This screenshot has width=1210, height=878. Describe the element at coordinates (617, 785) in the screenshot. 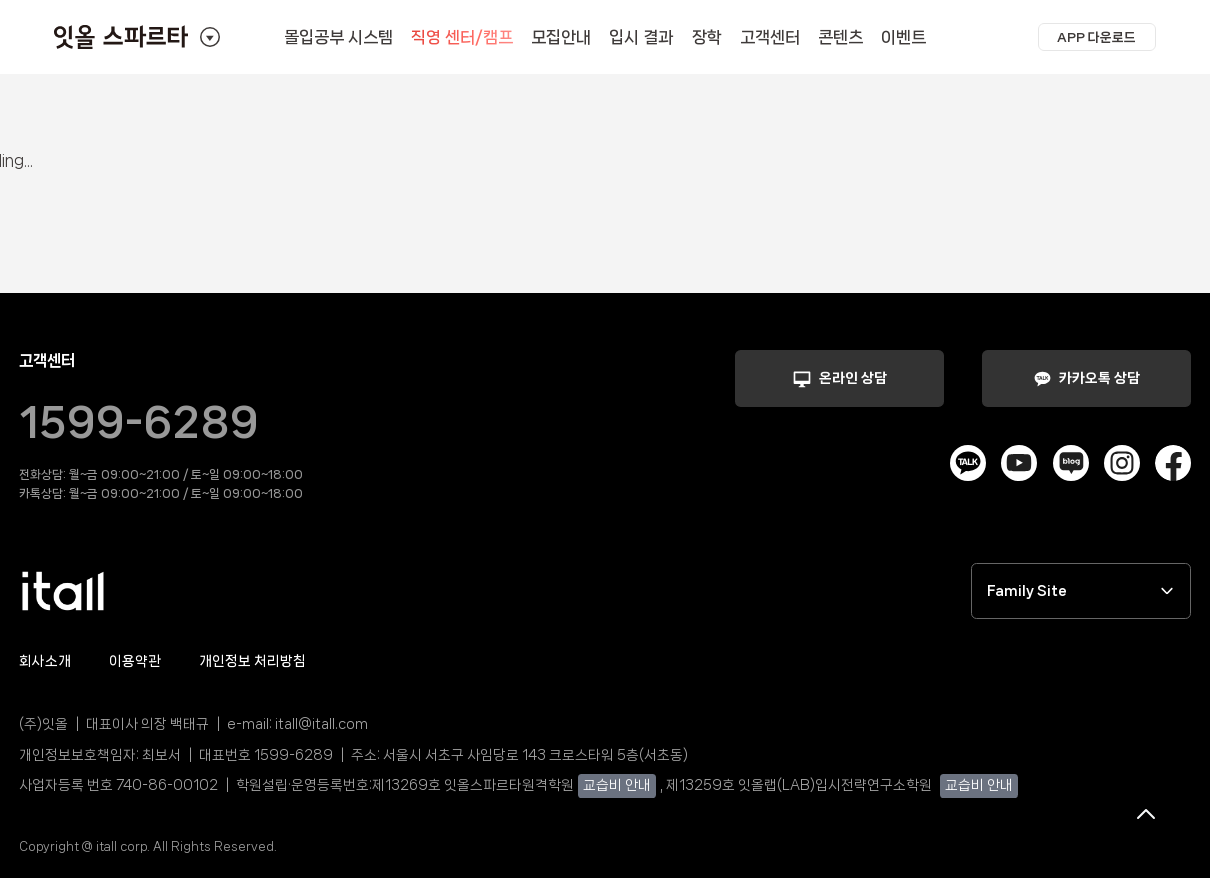

I see `교습비 안내` at that location.